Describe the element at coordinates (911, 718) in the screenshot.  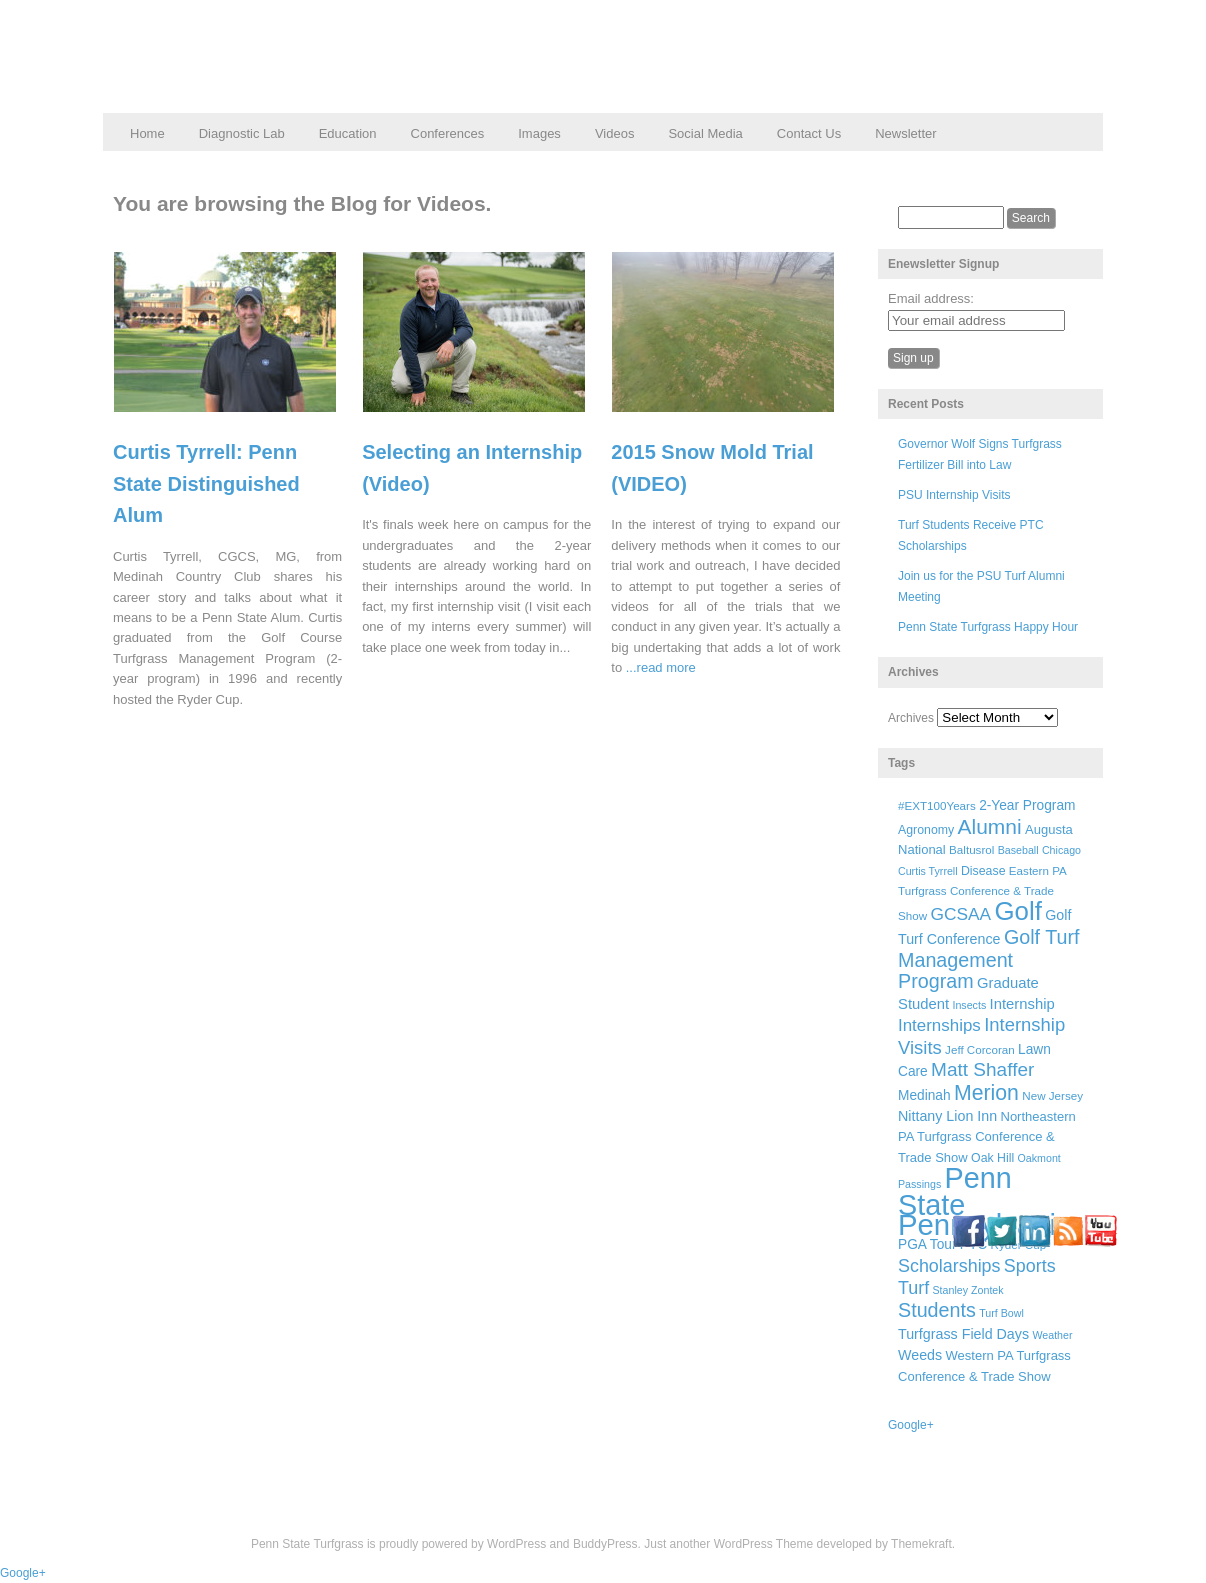
I see `Archives` at that location.